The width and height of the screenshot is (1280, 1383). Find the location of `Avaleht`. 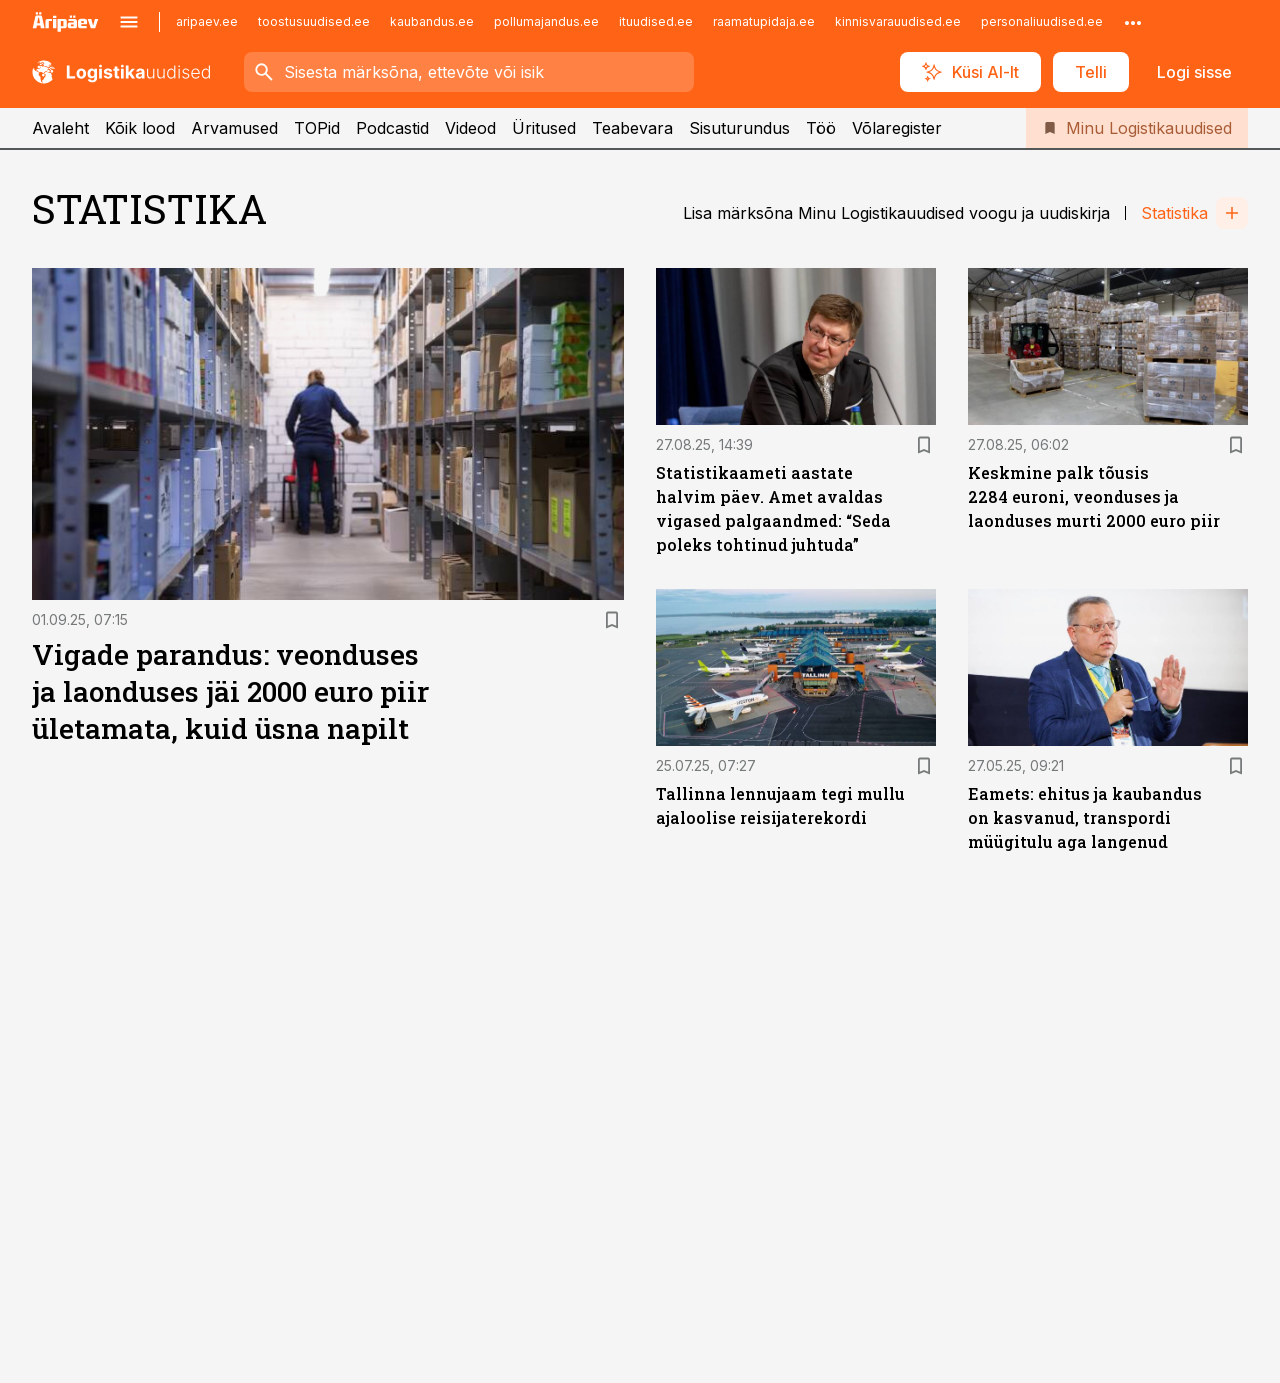

Avaleht is located at coordinates (60, 128).